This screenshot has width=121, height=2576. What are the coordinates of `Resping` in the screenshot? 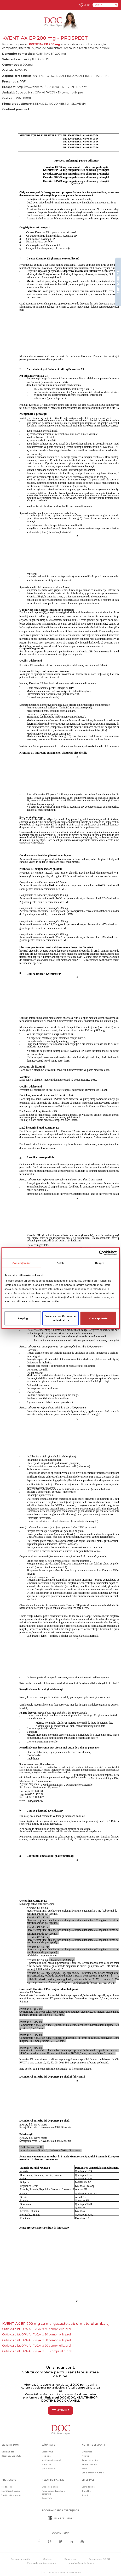 It's located at (23, 1318).